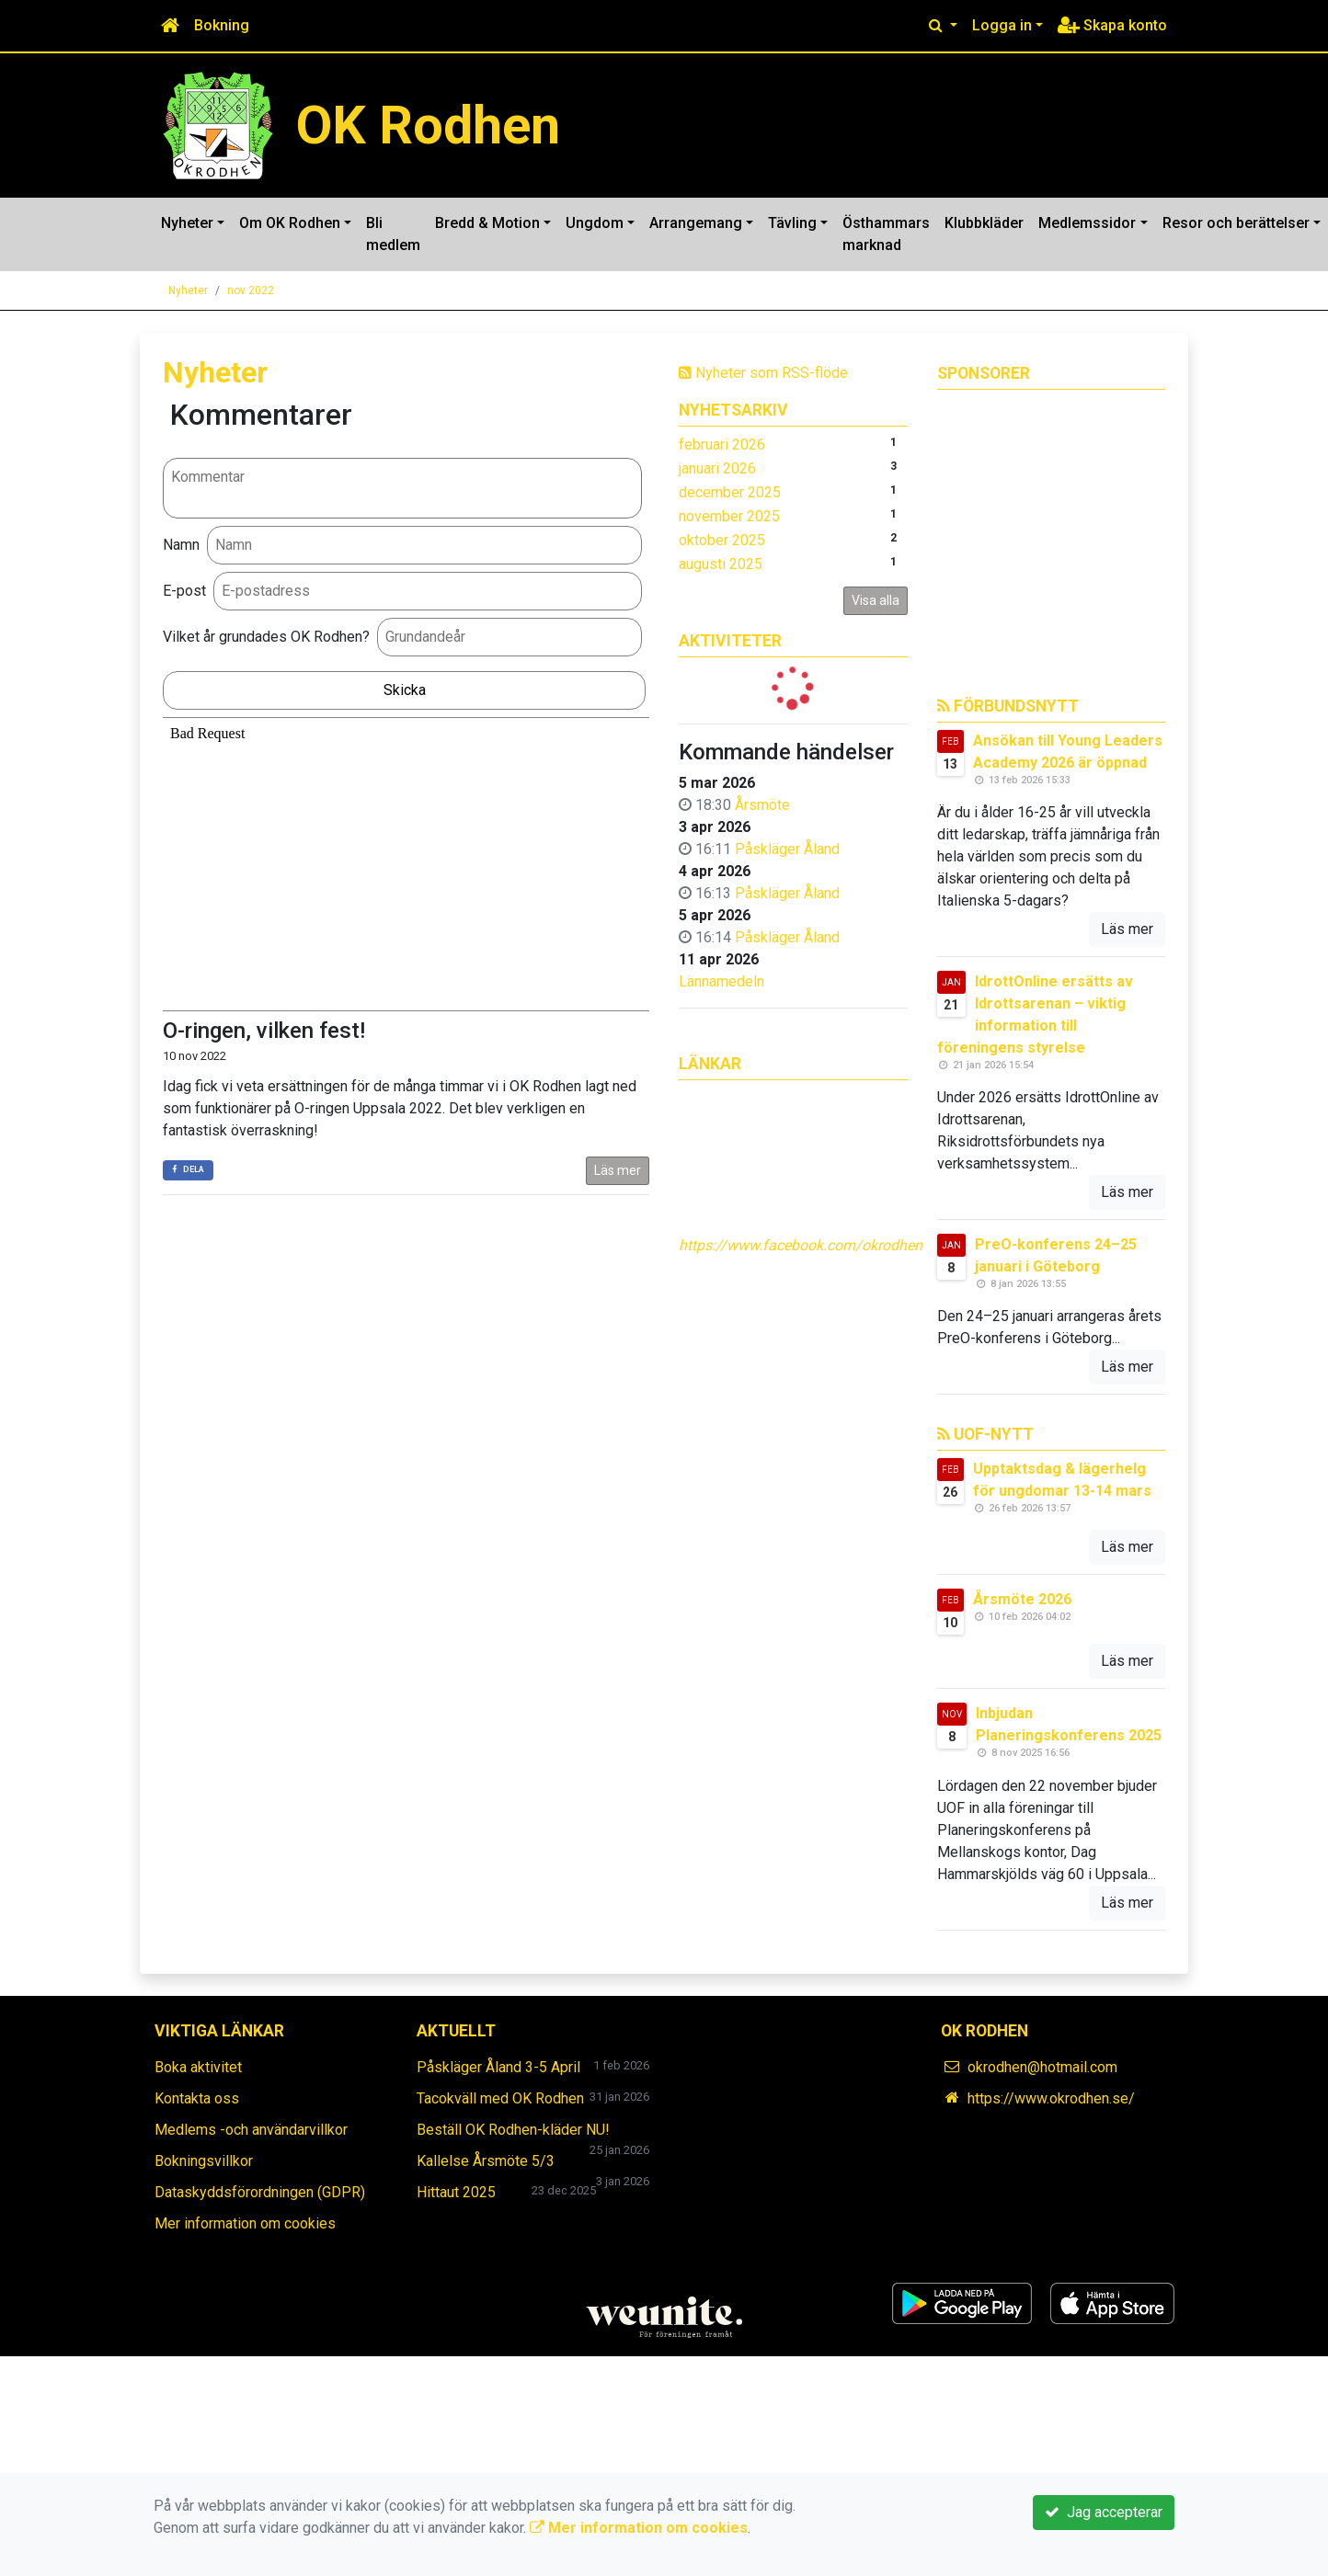 The height and width of the screenshot is (2576, 1328). What do you see at coordinates (187, 223) in the screenshot?
I see `Nyheter` at bounding box center [187, 223].